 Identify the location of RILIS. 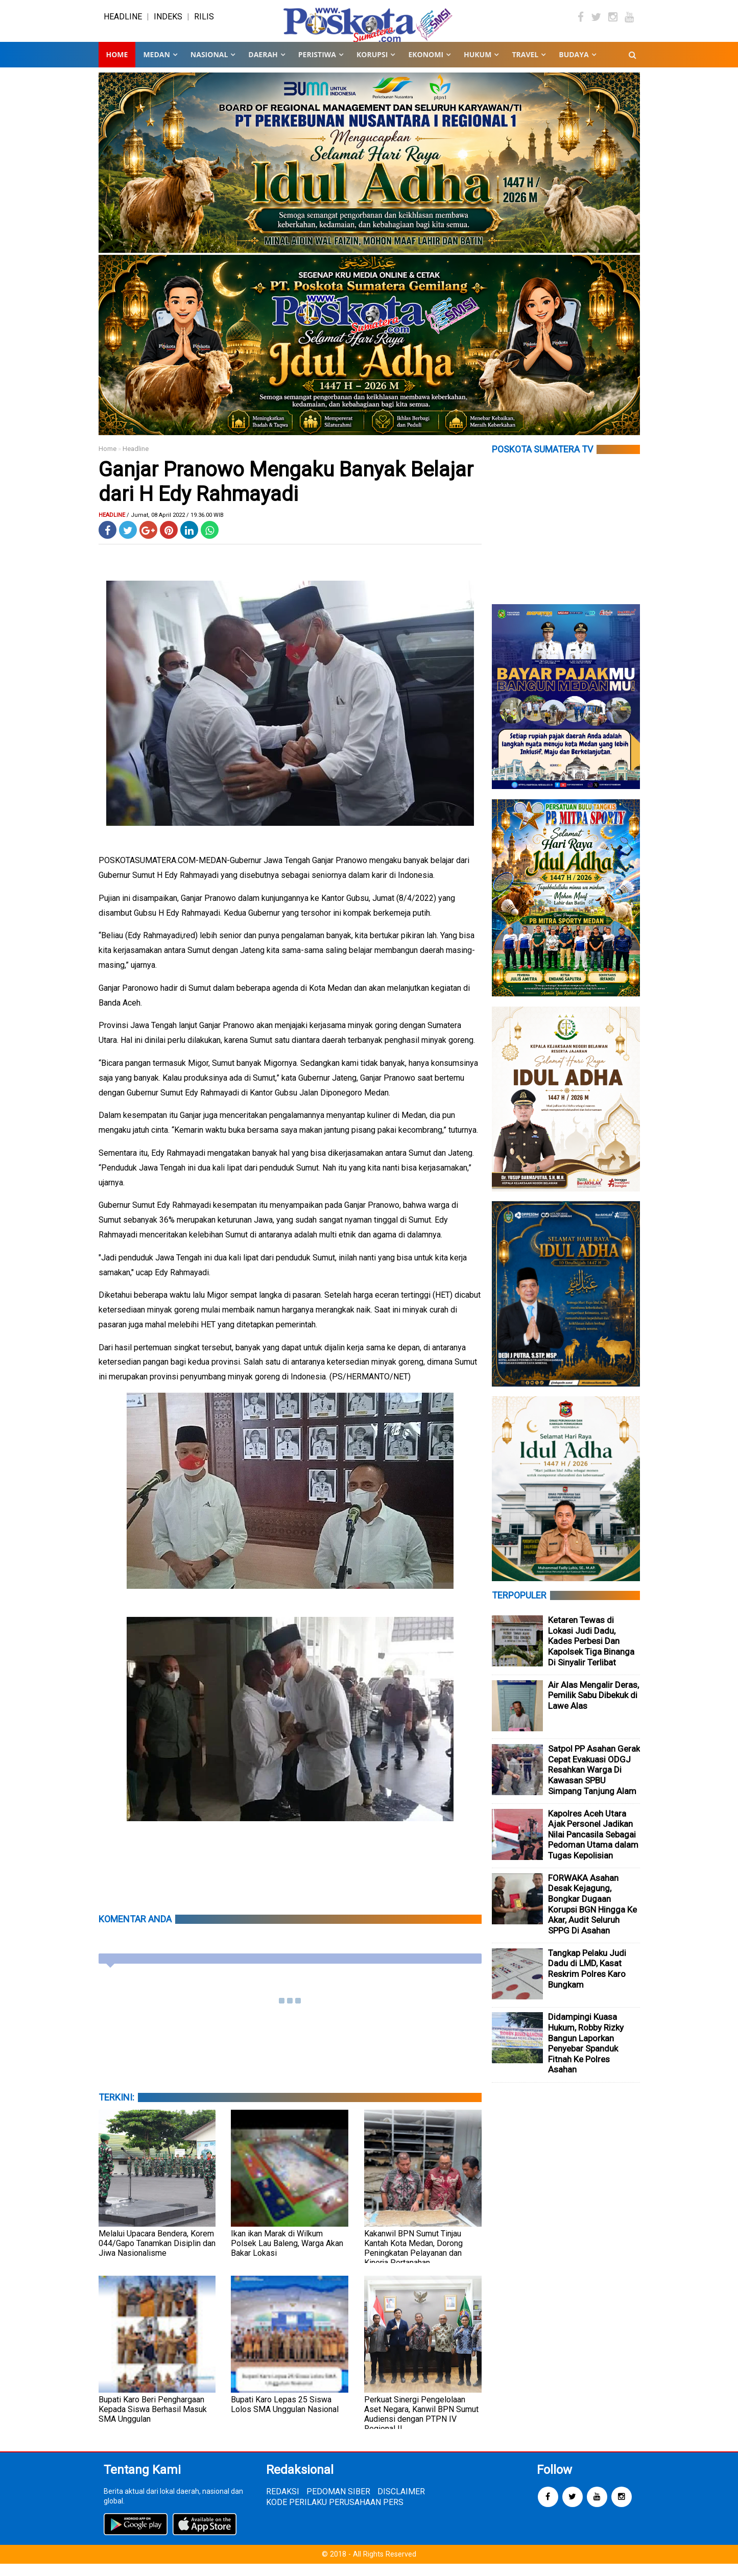
(204, 23).